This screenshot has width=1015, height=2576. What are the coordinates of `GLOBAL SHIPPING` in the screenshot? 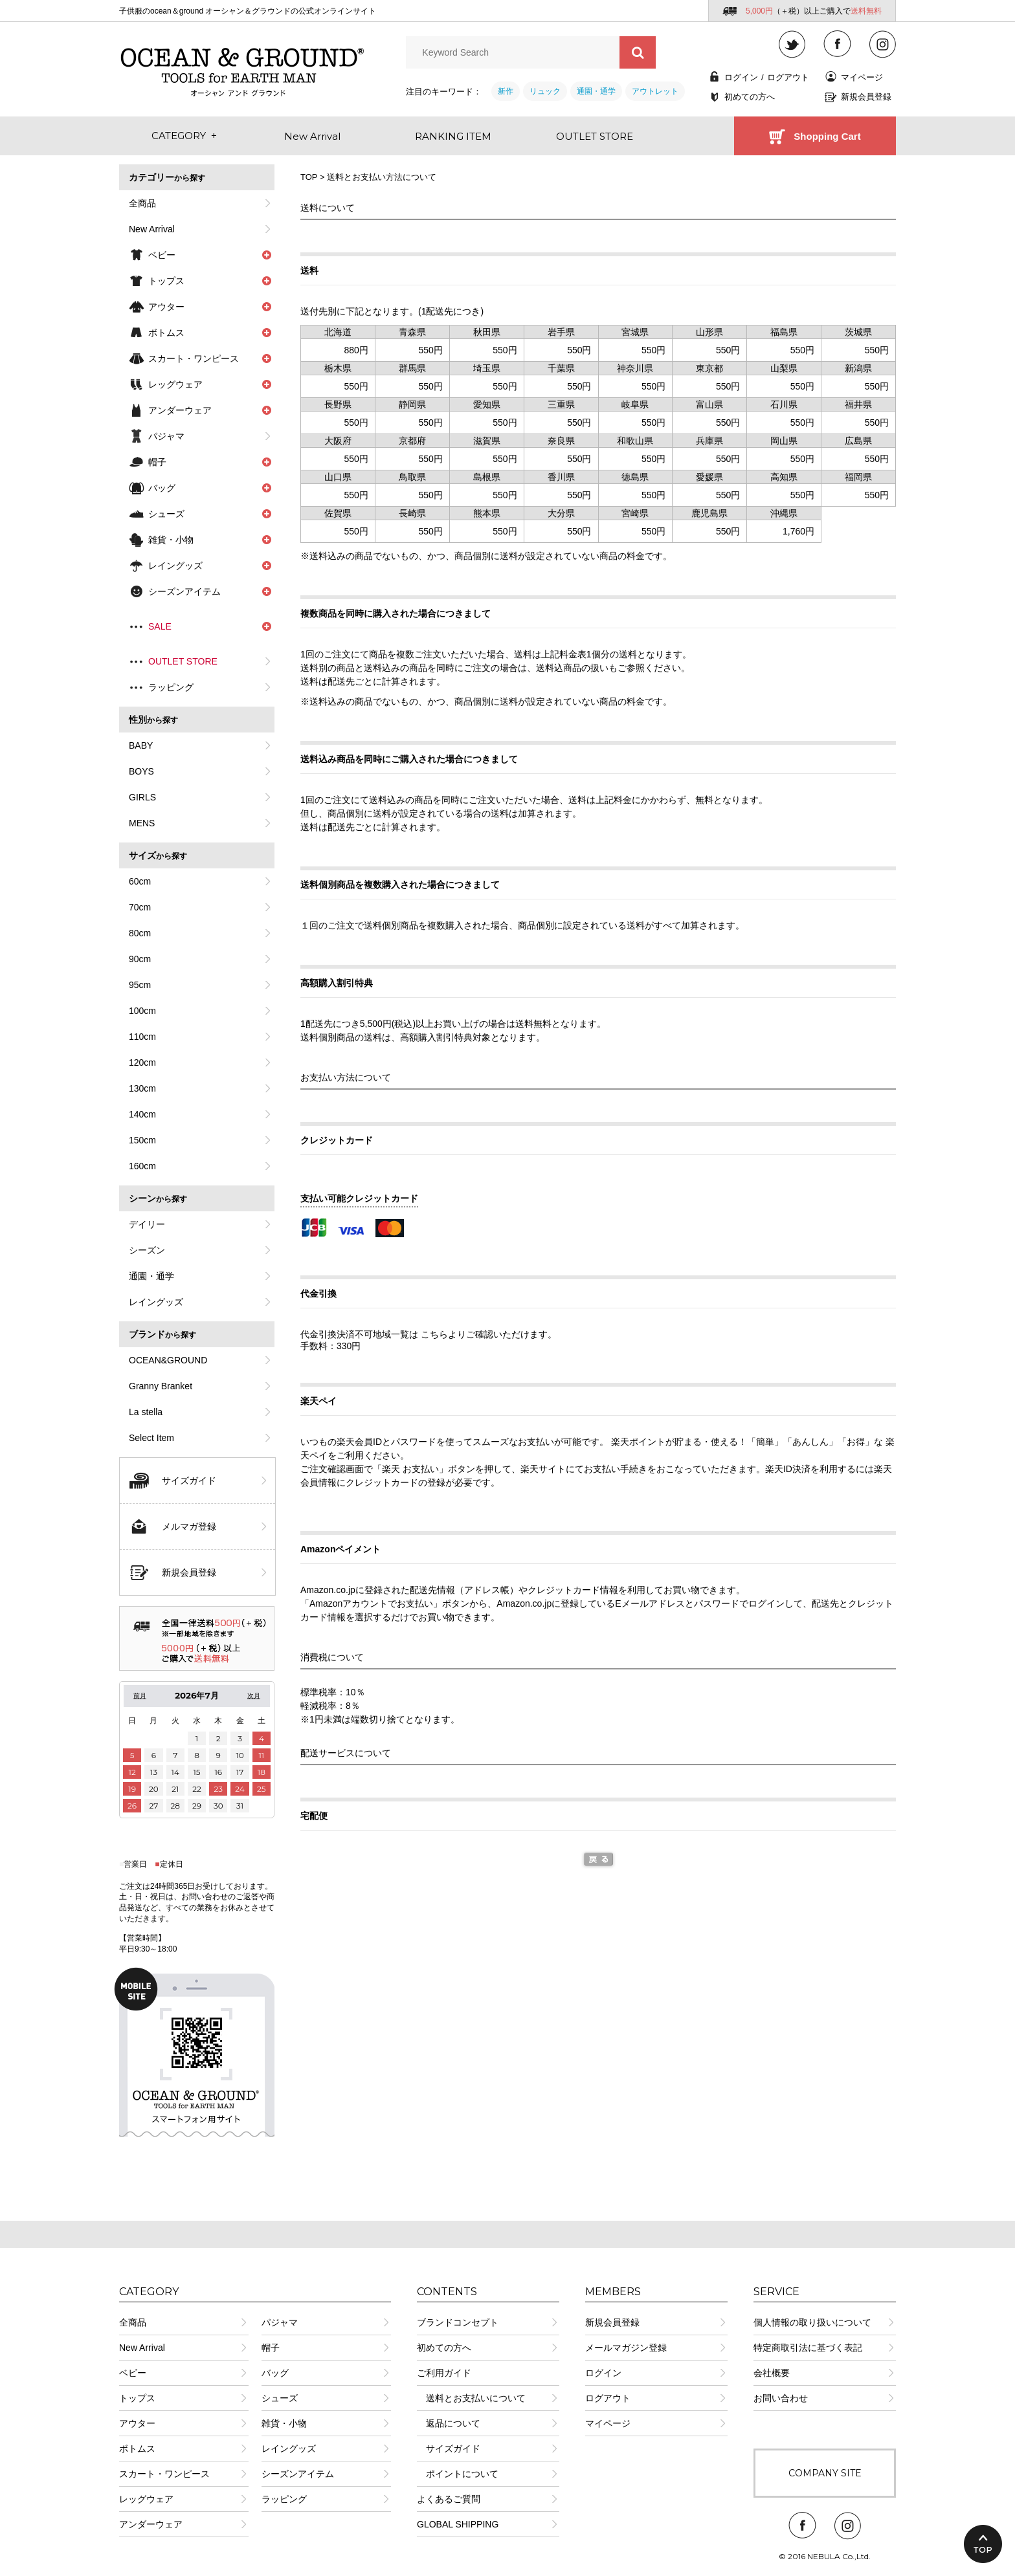 It's located at (457, 2524).